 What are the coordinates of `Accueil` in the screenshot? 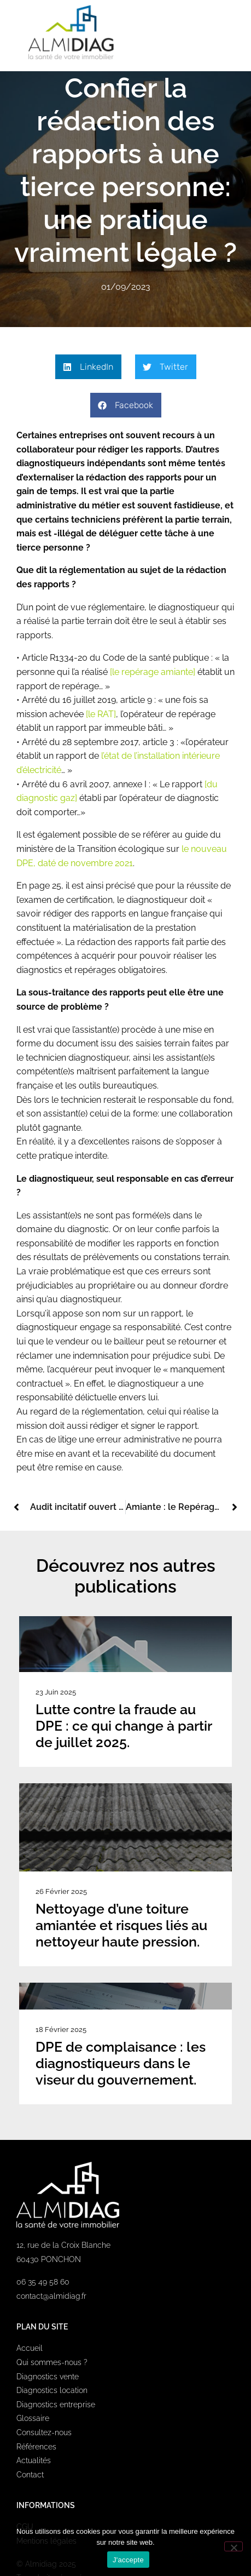 It's located at (29, 2348).